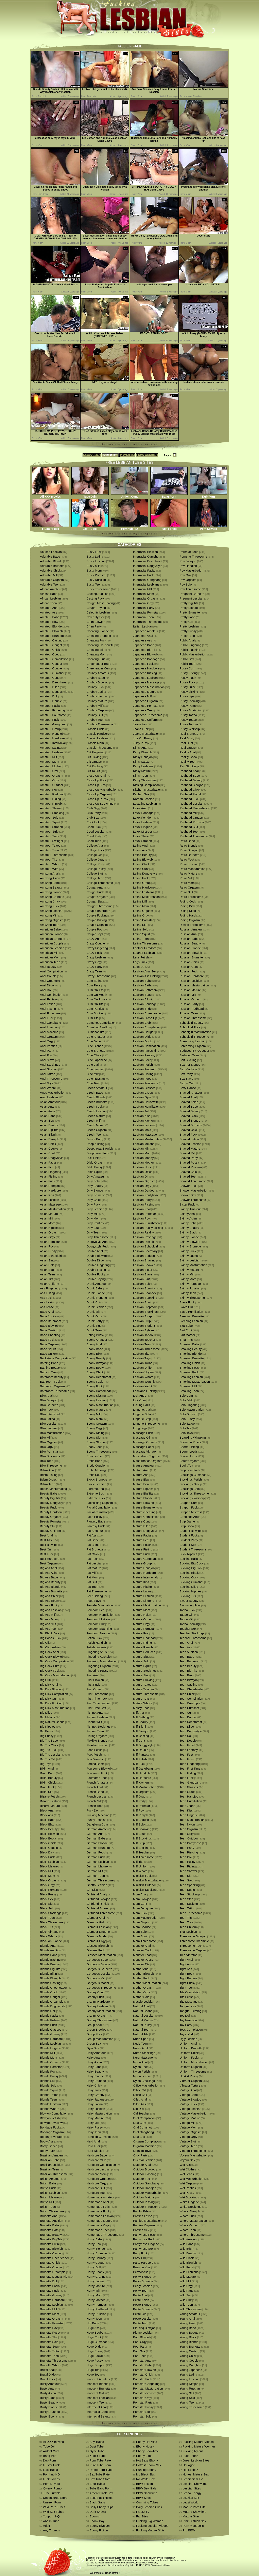  What do you see at coordinates (97, 1111) in the screenshot?
I see `Czech Lesbian` at bounding box center [97, 1111].